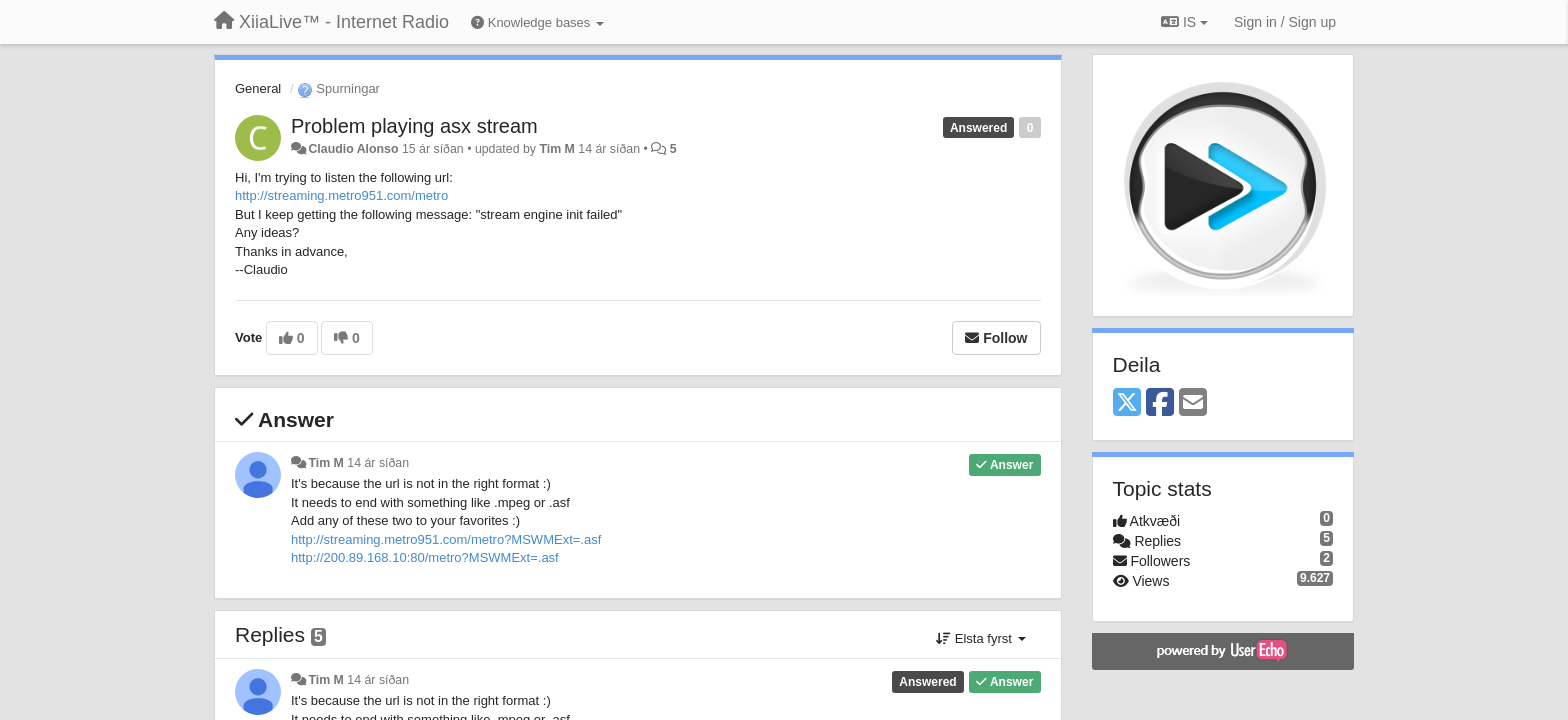 The image size is (1568, 720). What do you see at coordinates (426, 557) in the screenshot?
I see `http://200.89.168.10:80/metro?MSWMExt=.asf` at bounding box center [426, 557].